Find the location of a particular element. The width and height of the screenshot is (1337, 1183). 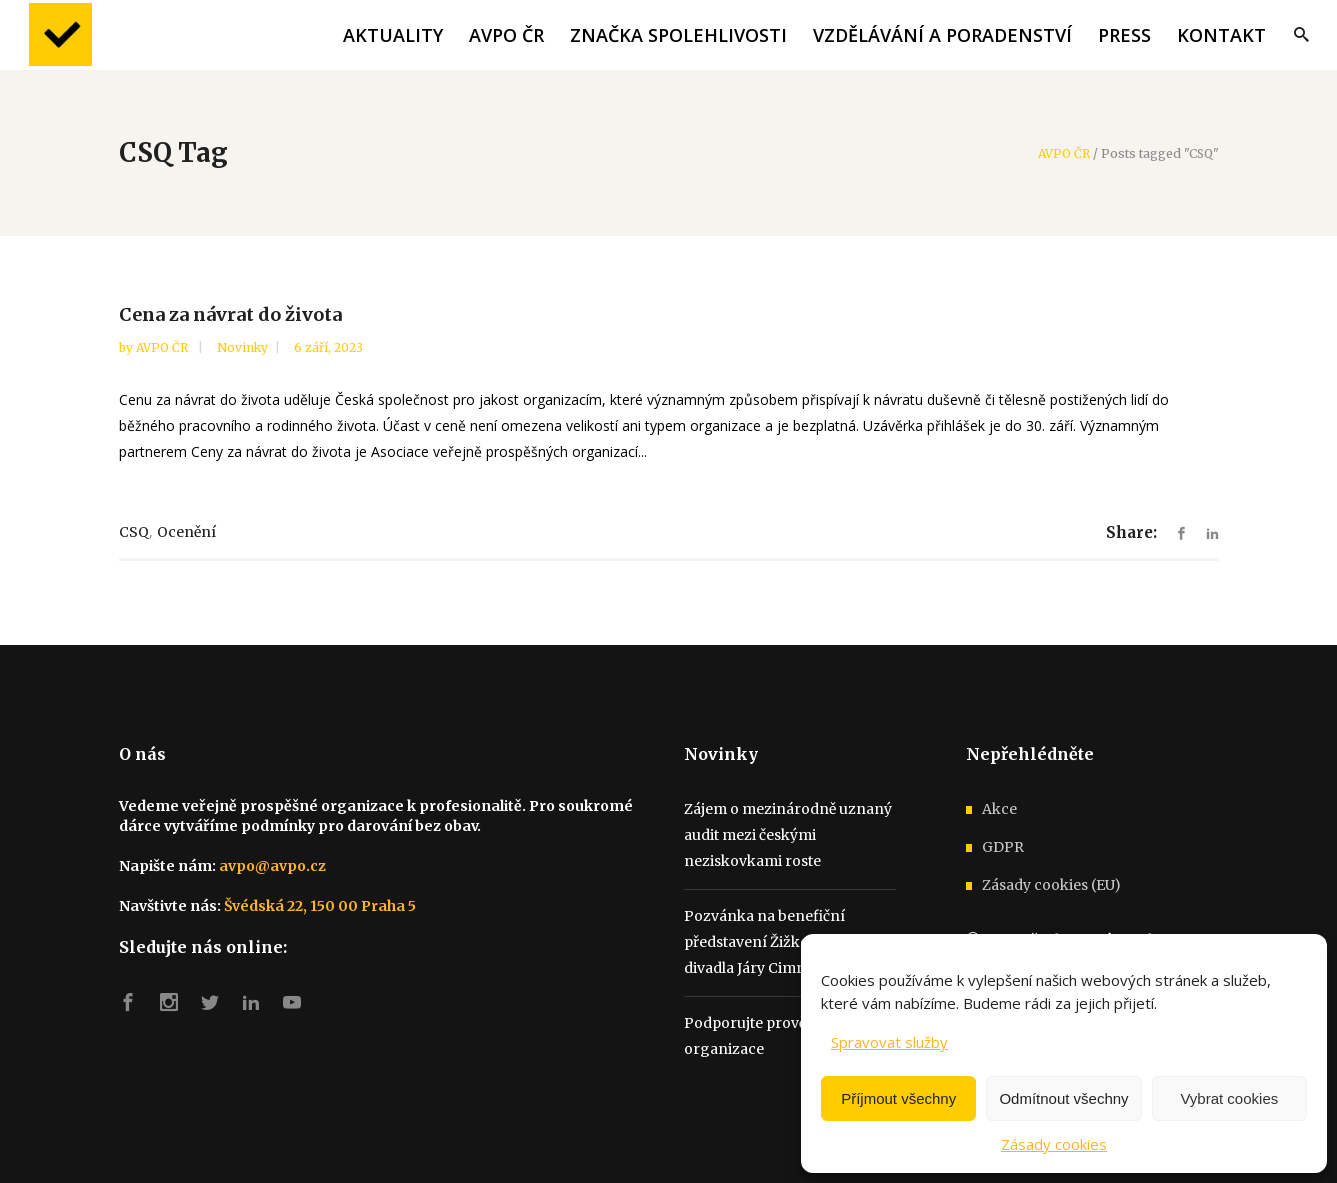

Zájem o mezinárodně uznaný audit mezi českými neziskovkami roste is located at coordinates (788, 835).